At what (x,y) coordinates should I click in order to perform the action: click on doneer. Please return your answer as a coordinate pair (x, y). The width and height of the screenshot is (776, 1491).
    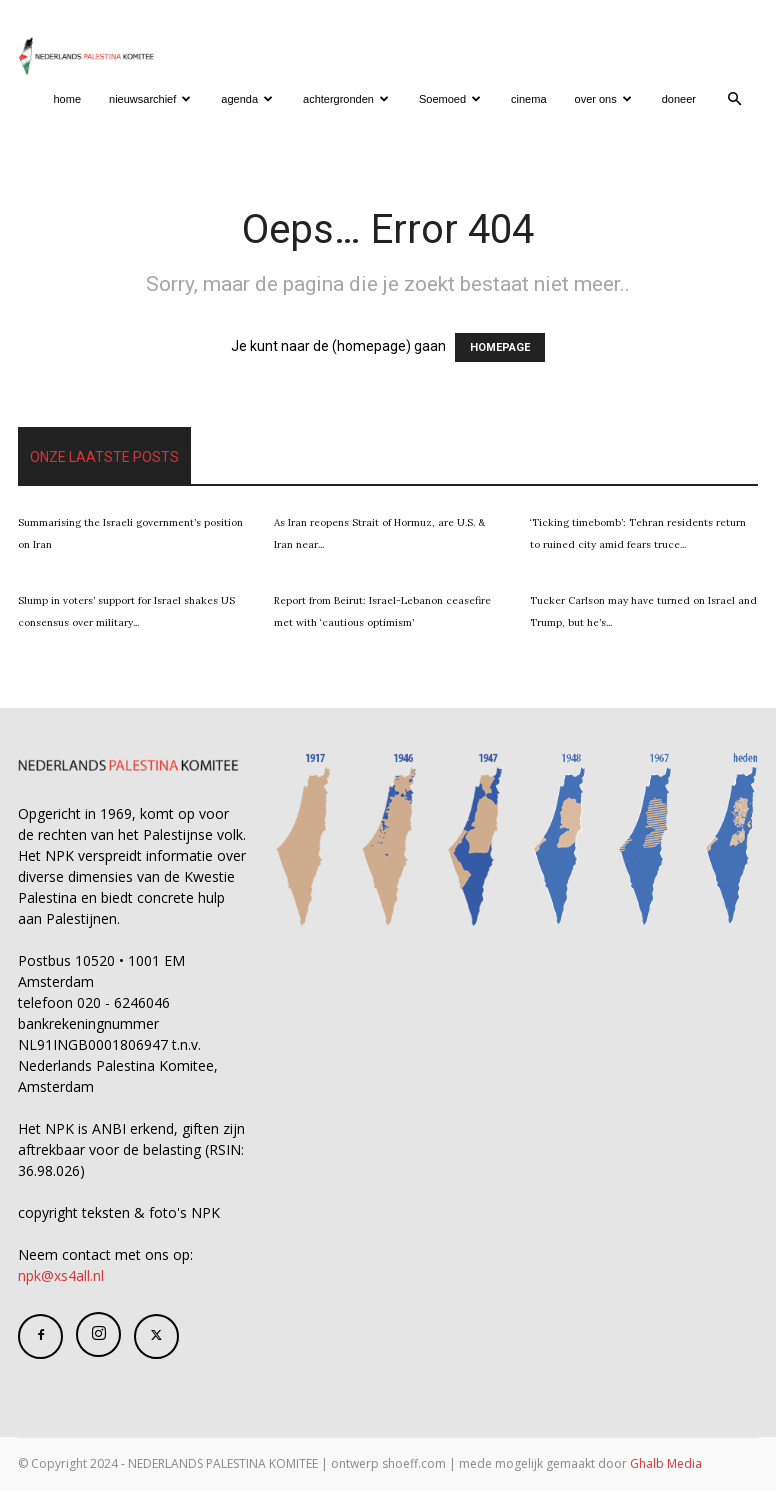
    Looking at the image, I should click on (679, 99).